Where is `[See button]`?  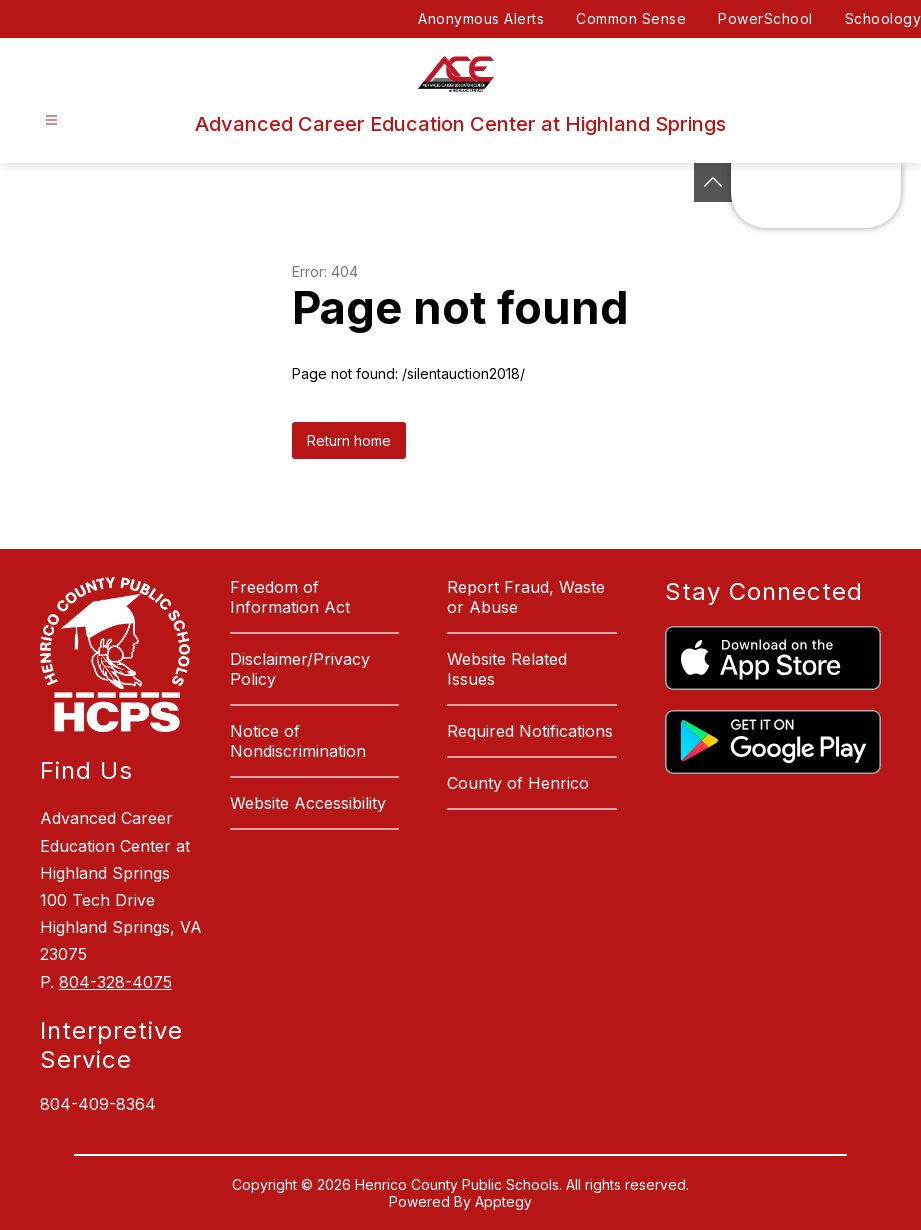
[See button] is located at coordinates (713, 182).